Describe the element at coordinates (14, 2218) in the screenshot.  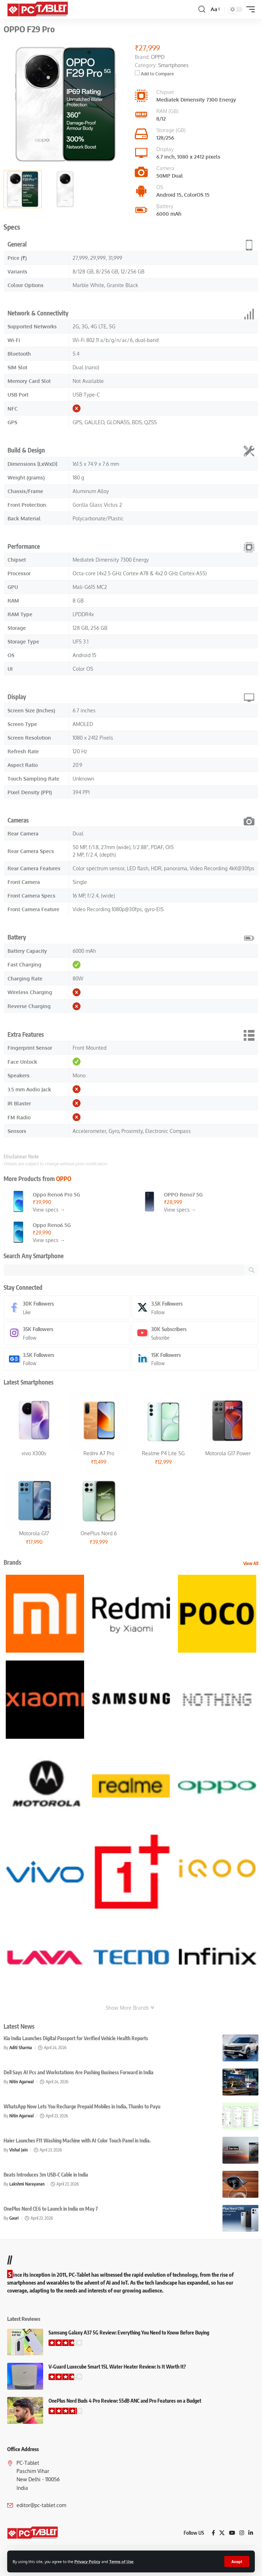
I see `Gauri` at that location.